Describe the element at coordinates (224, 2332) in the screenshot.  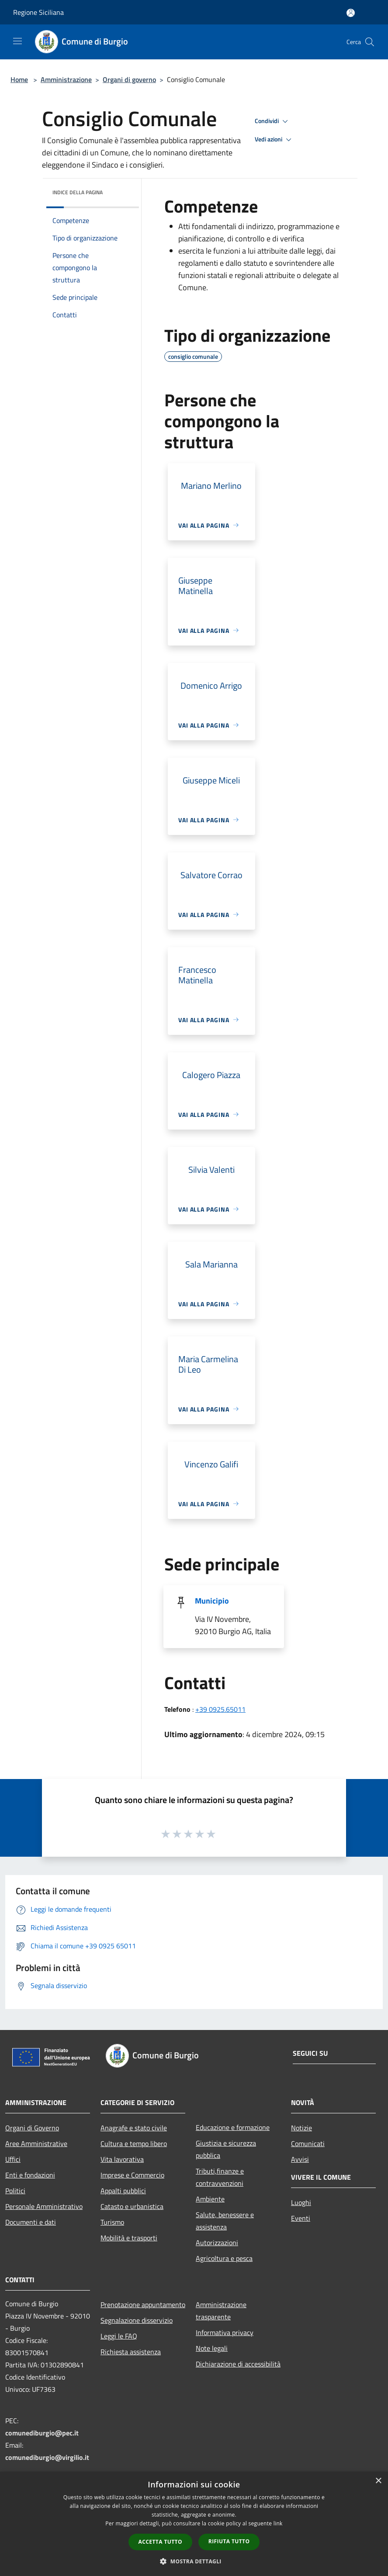
I see `Informativa privacy` at that location.